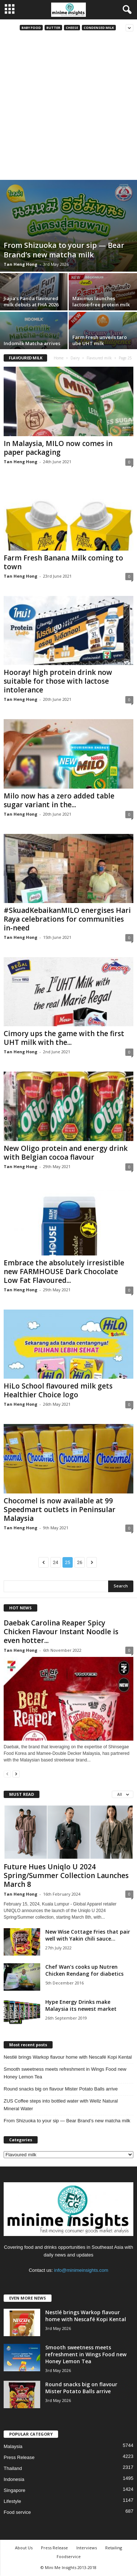 The image size is (137, 2576). What do you see at coordinates (61, 1631) in the screenshot?
I see `Daebak Carolina Reaper Spicy Chicken Flavour Instant Noodle is even hotter...` at bounding box center [61, 1631].